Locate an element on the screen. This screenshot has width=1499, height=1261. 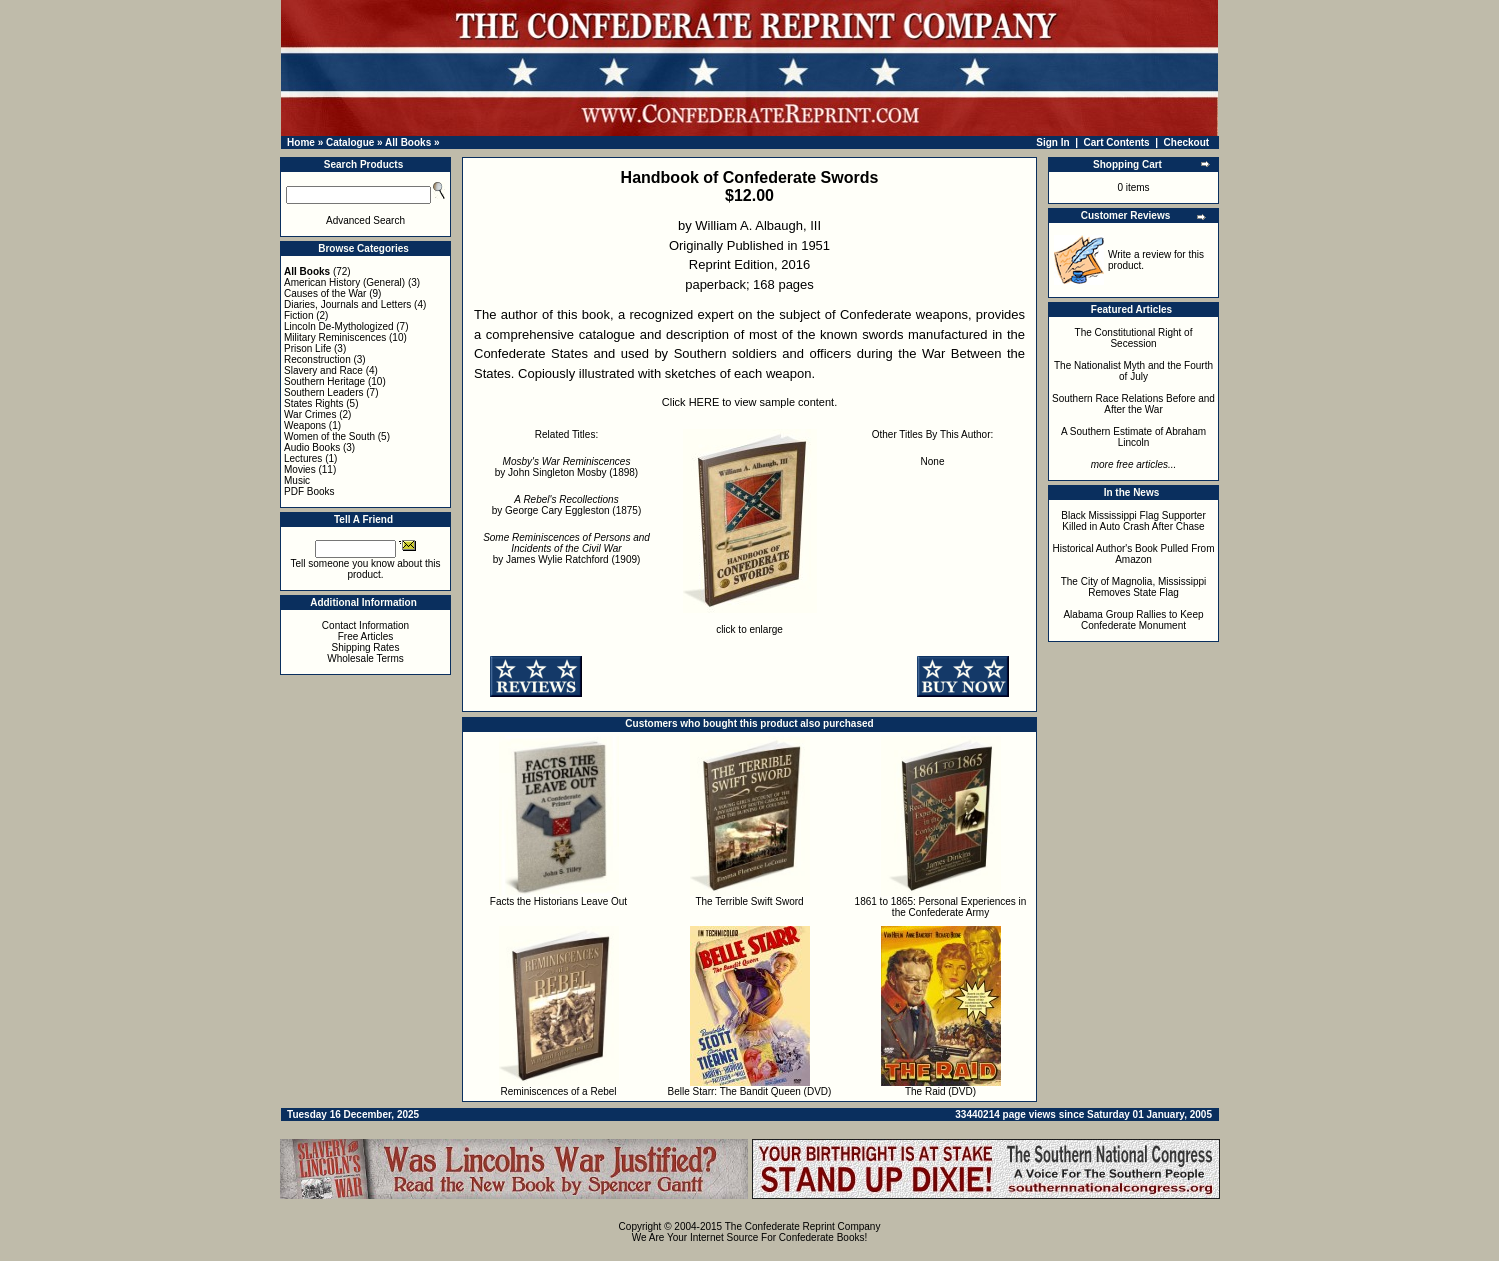
Southern Heritage is located at coordinates (324, 381).